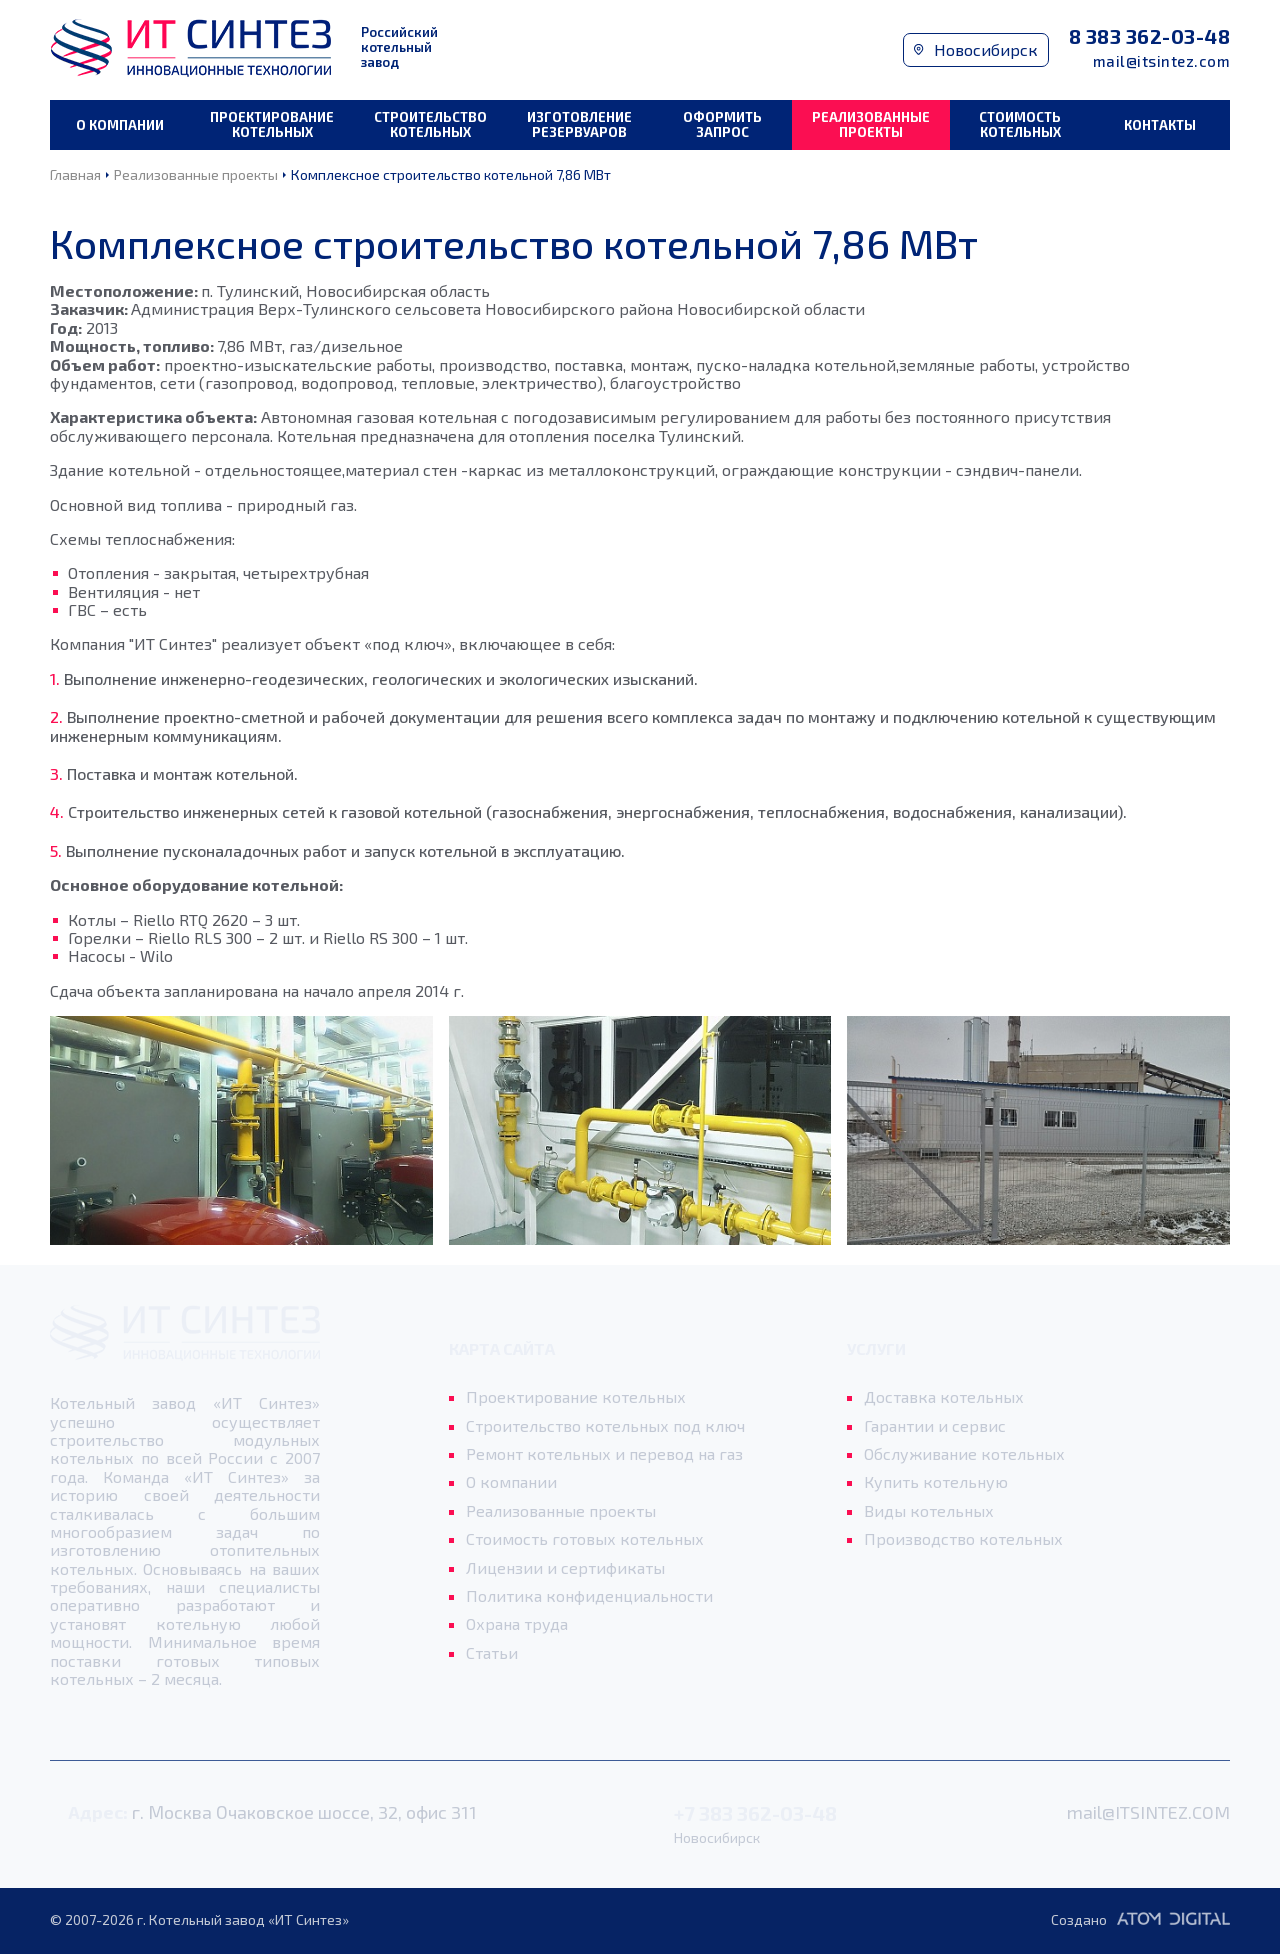 The image size is (1280, 1954). I want to click on Строительство котельных, so click(430, 124).